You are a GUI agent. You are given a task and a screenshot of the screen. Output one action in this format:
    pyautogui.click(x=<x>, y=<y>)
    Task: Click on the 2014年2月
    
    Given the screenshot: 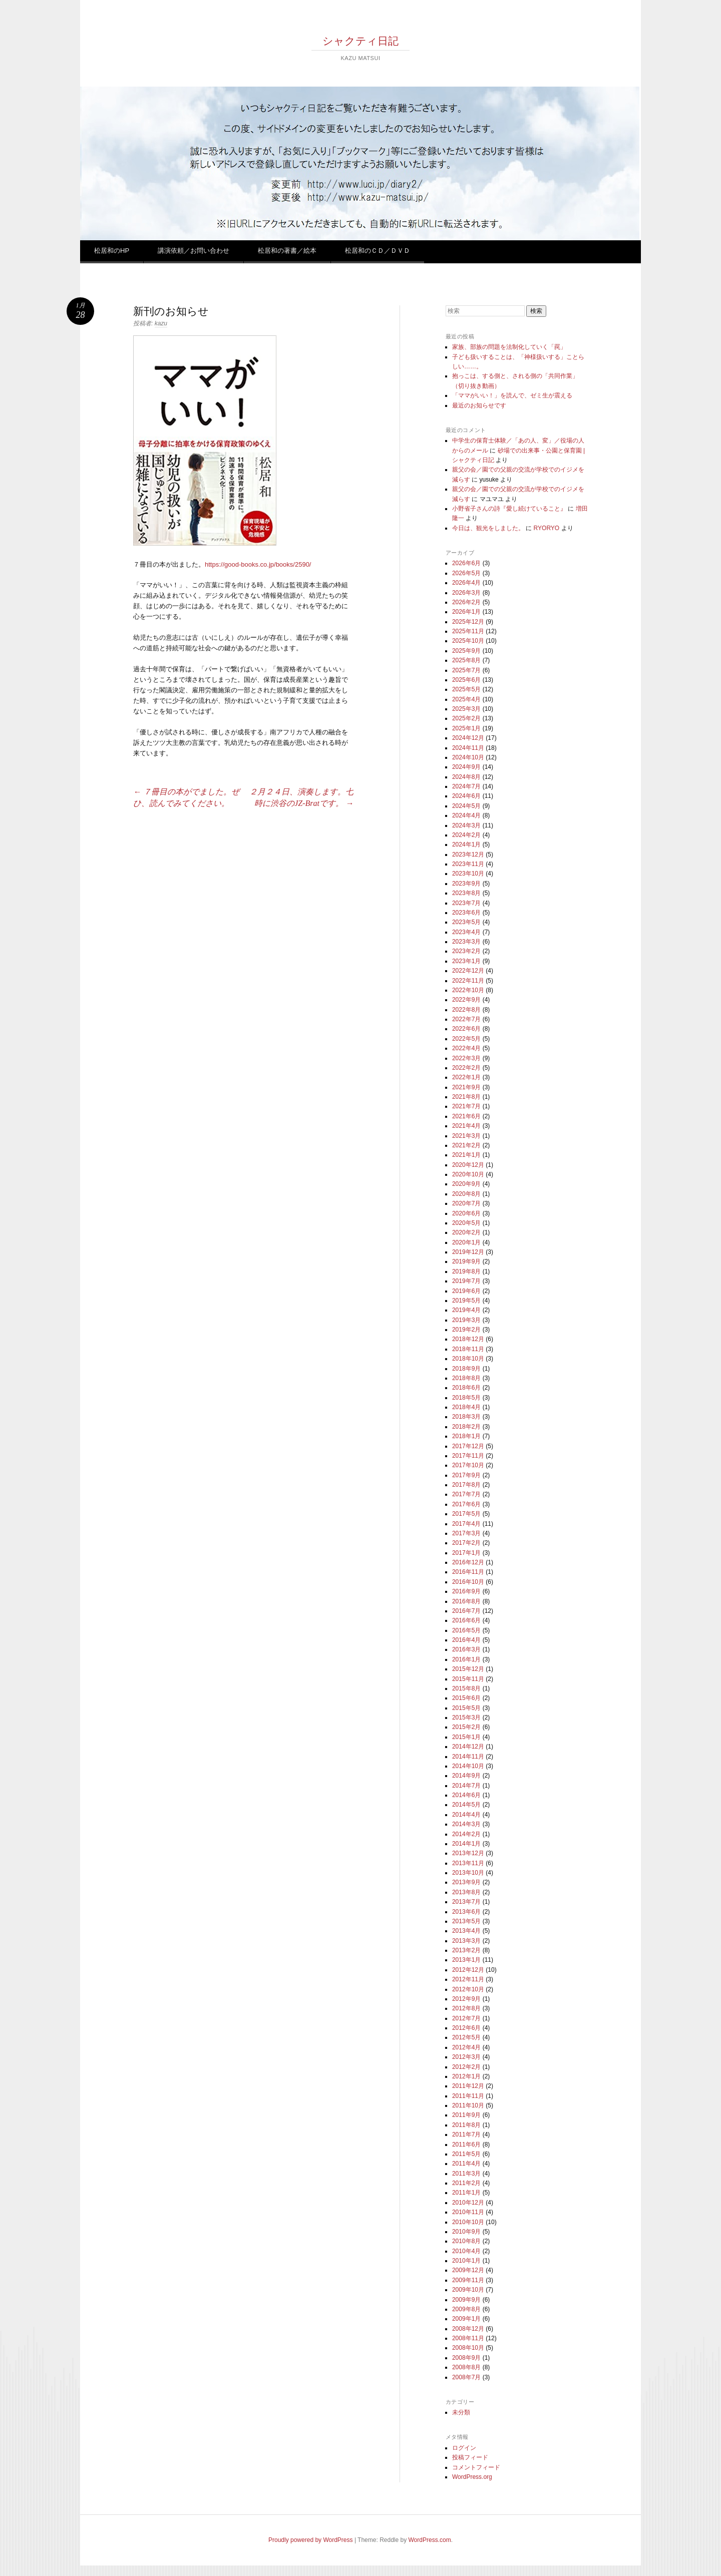 What is the action you would take?
    pyautogui.click(x=466, y=1834)
    